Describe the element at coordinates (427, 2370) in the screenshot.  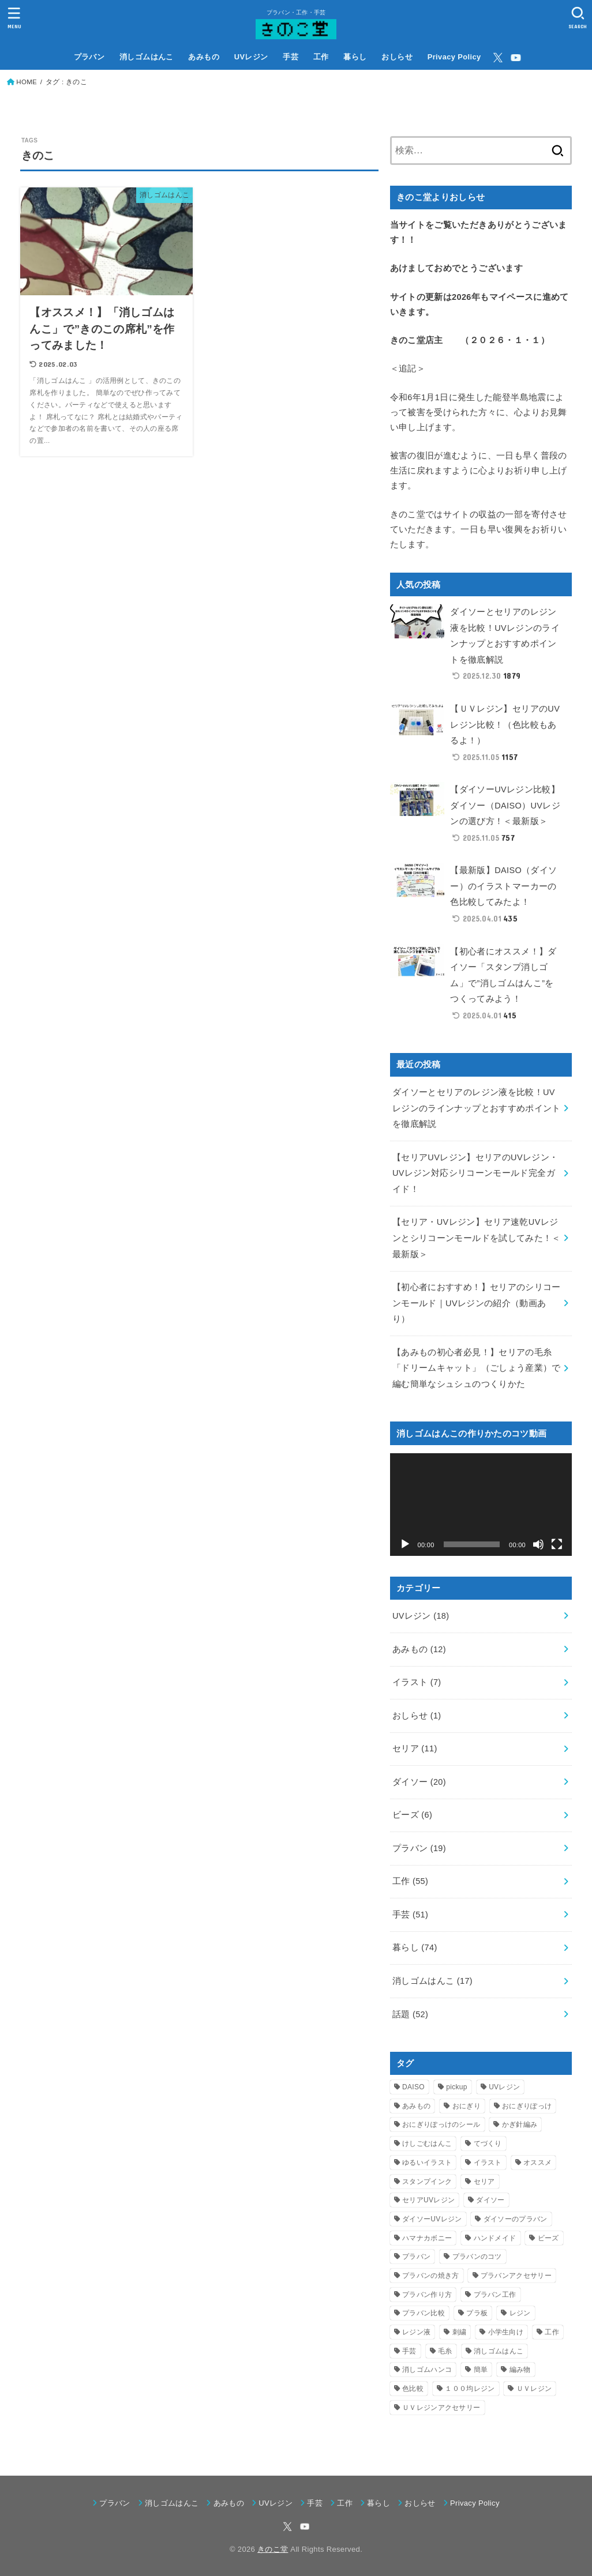
I see `消しゴムハンコ [消しゴムハンコ (16個の項目)]` at that location.